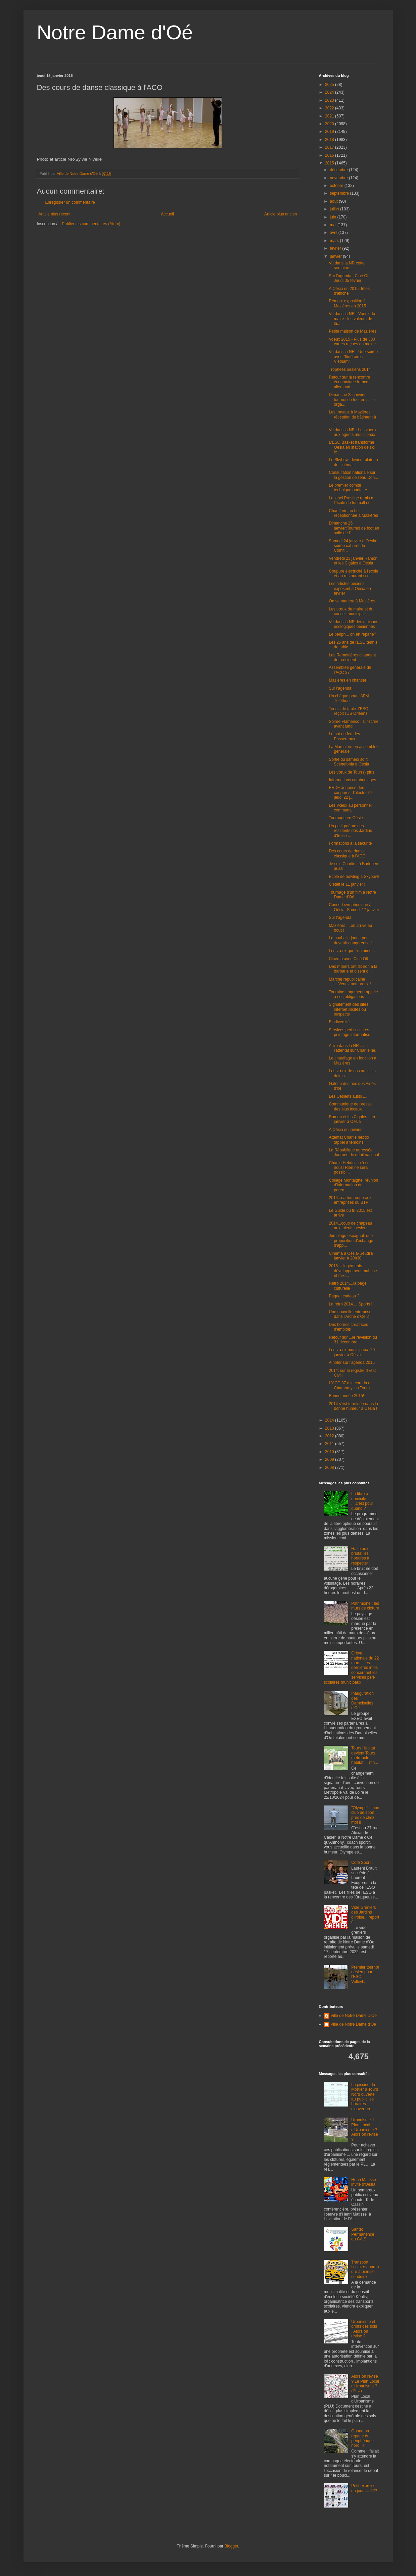 The height and width of the screenshot is (2576, 416). I want to click on Une nouvelle entreprise dans l'Arche d'Oé 2, so click(350, 1314).